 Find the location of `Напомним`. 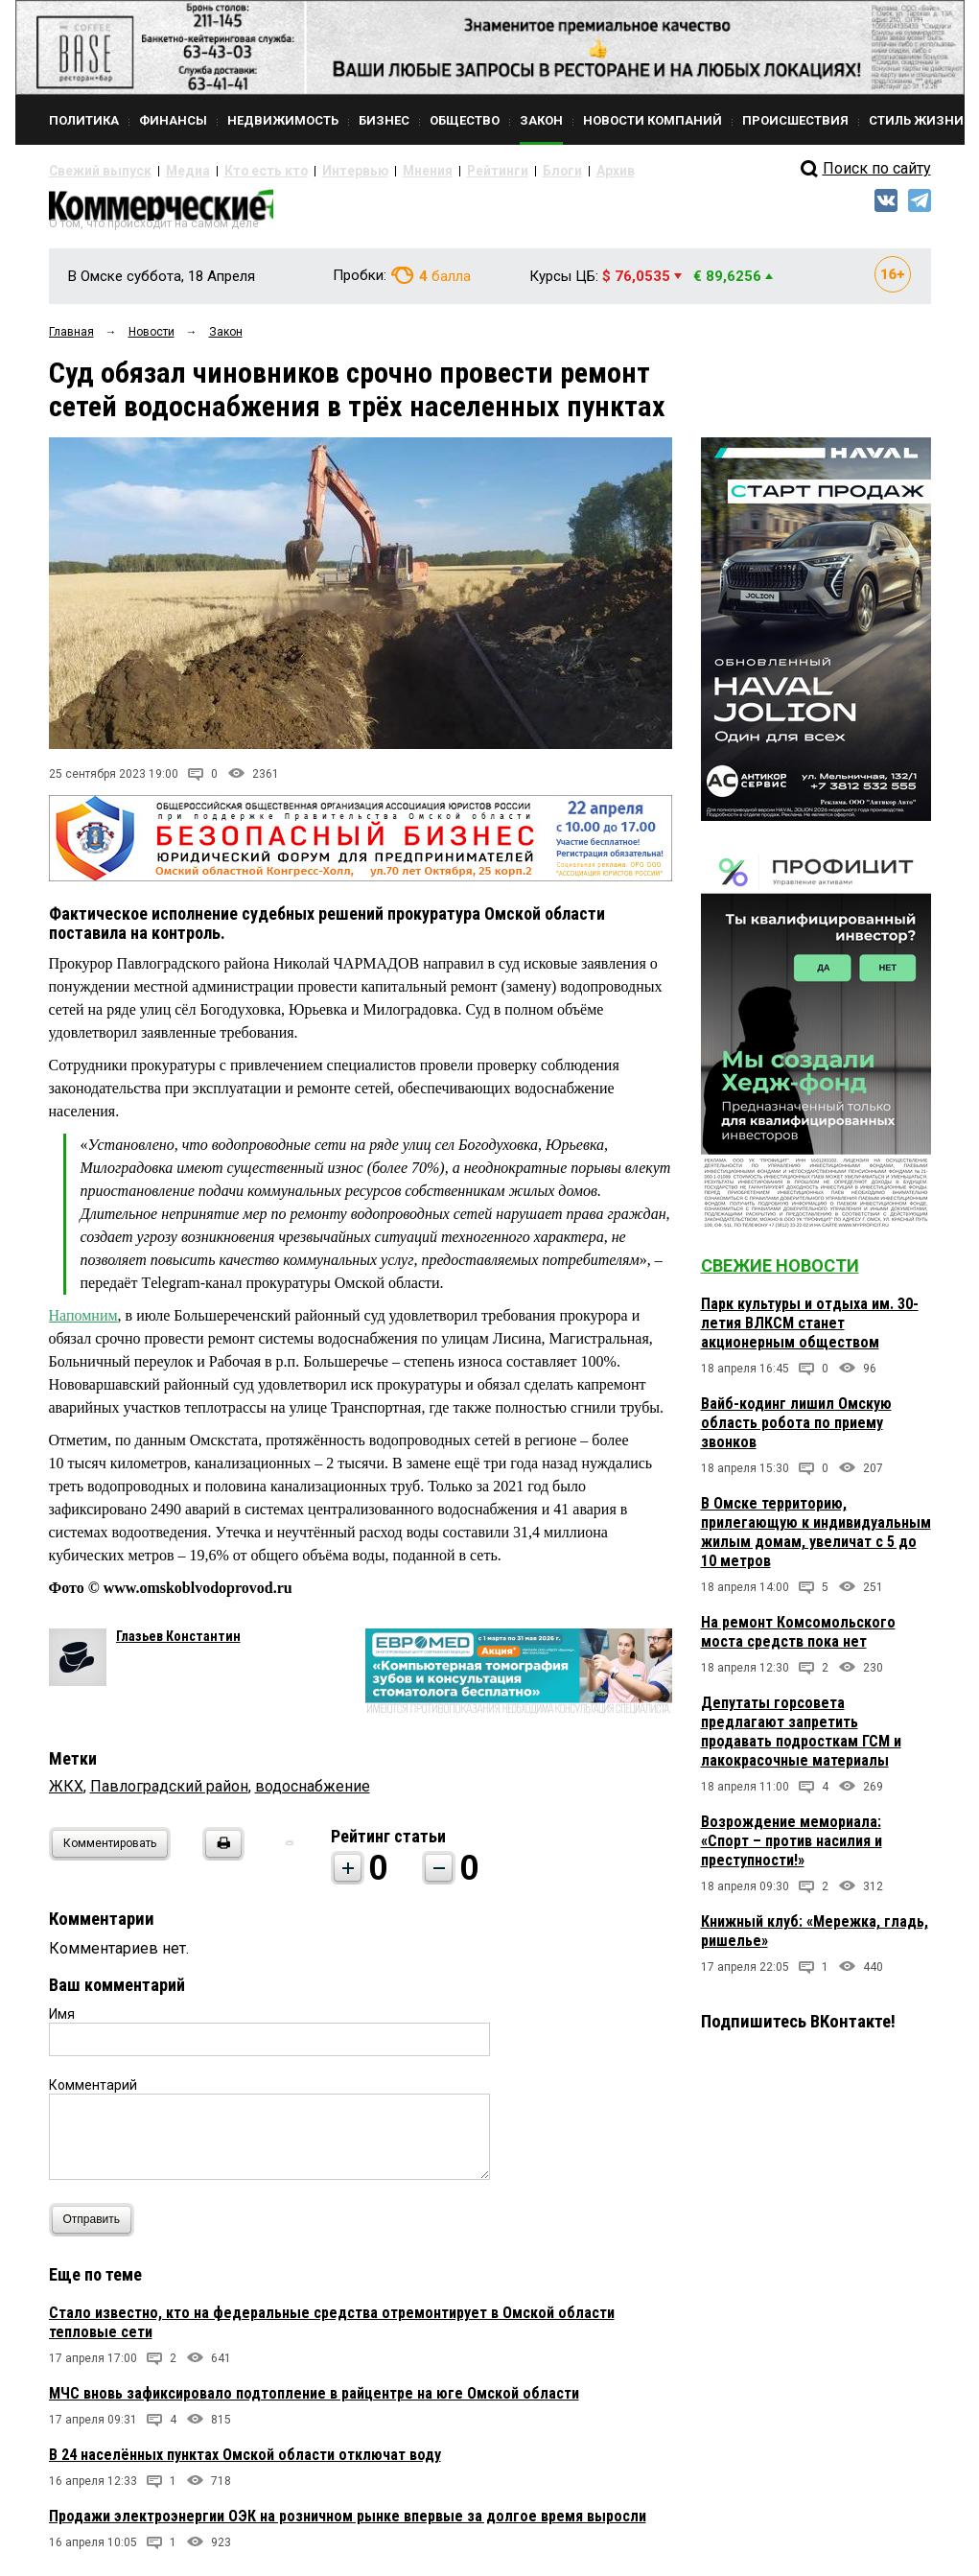

Напомним is located at coordinates (83, 1323).